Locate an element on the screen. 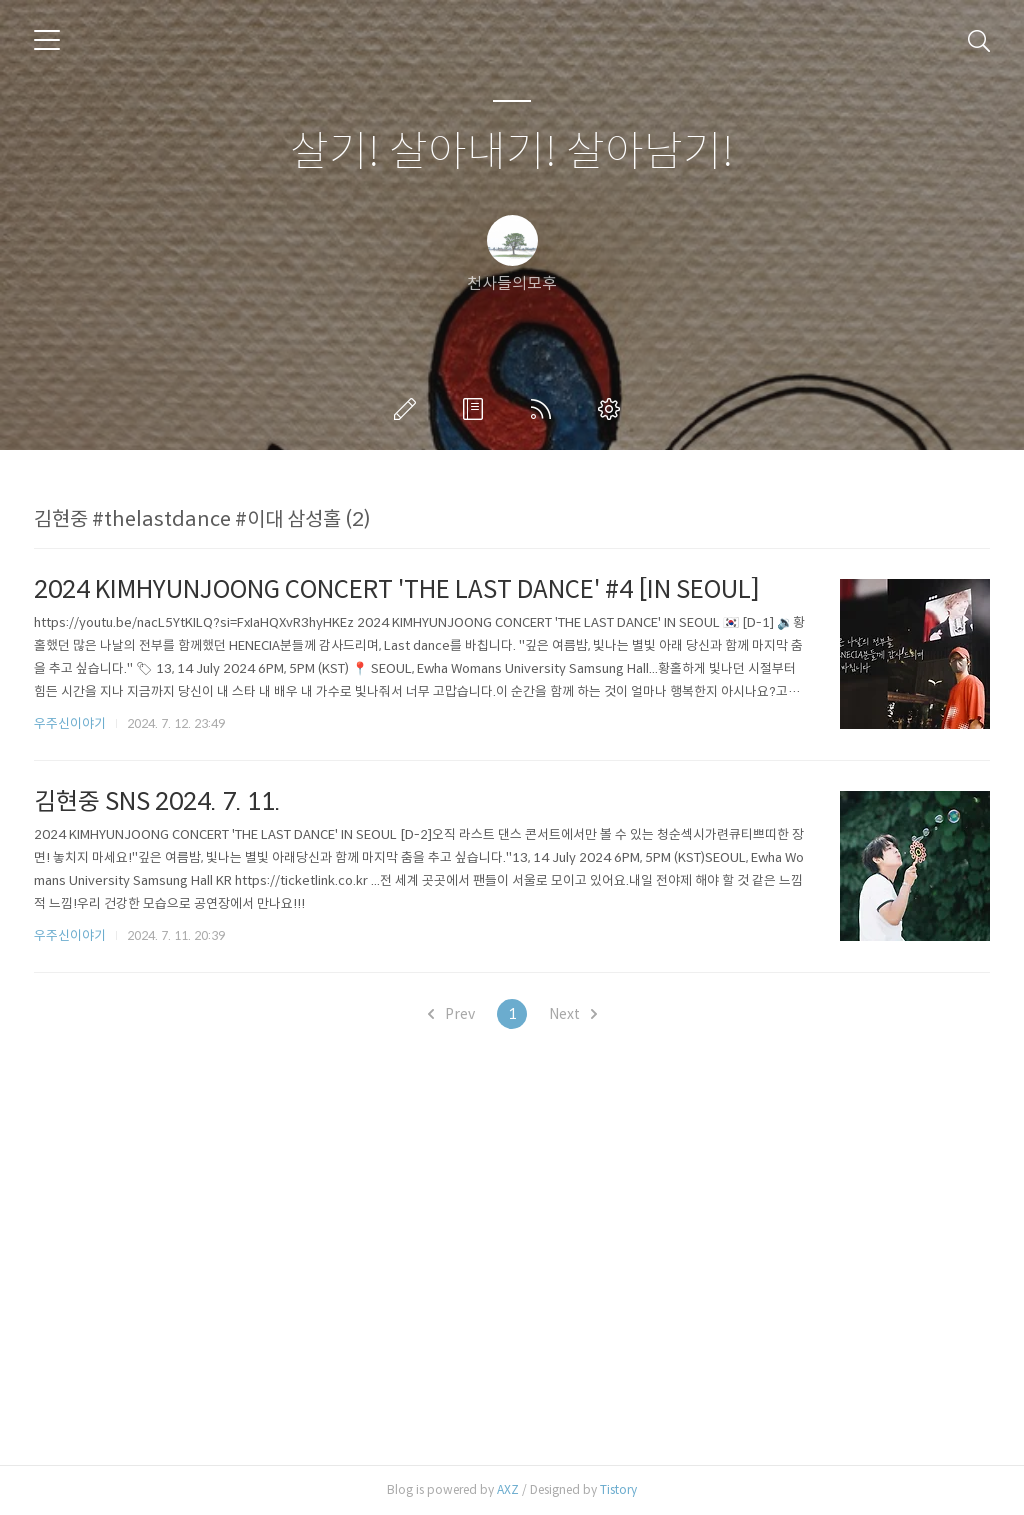 The image size is (1024, 1515). 글쓰기 is located at coordinates (409, 409).